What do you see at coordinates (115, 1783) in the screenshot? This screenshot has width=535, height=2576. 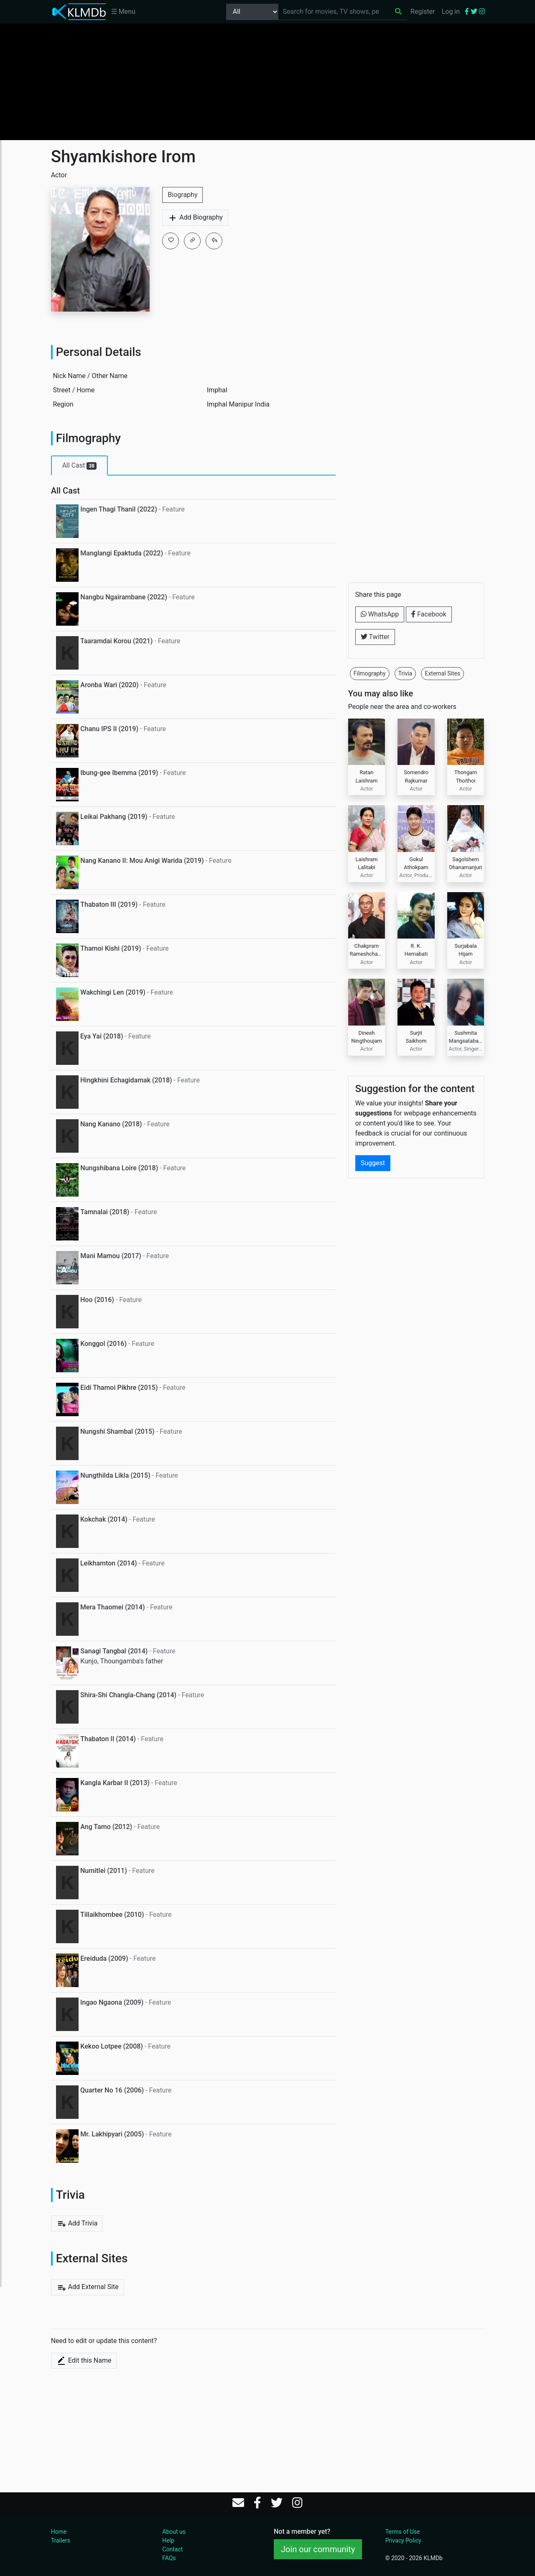 I see `Kangla Karbar II (2013)` at bounding box center [115, 1783].